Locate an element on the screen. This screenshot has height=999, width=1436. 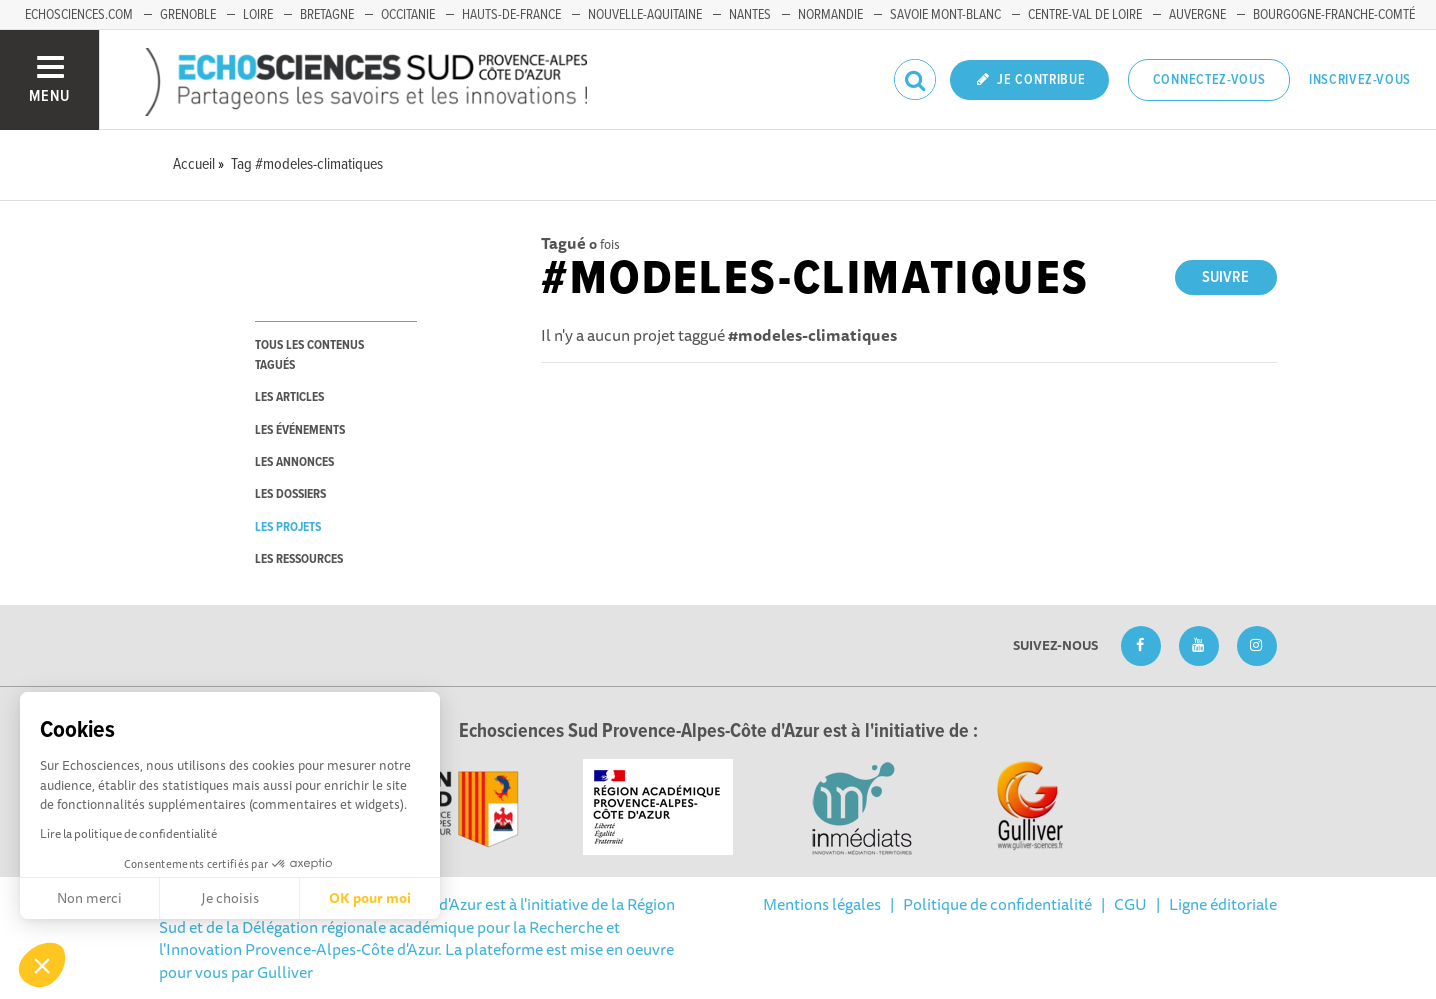
Centre-Val de Loire is located at coordinates (1085, 15).